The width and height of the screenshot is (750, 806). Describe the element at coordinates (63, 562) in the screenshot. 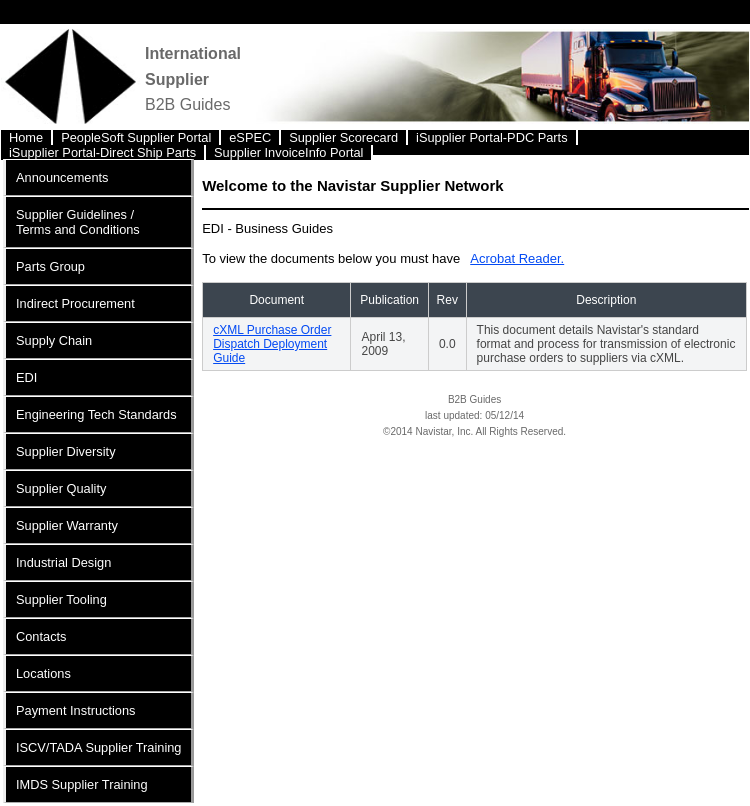

I see `Industrial Design` at that location.